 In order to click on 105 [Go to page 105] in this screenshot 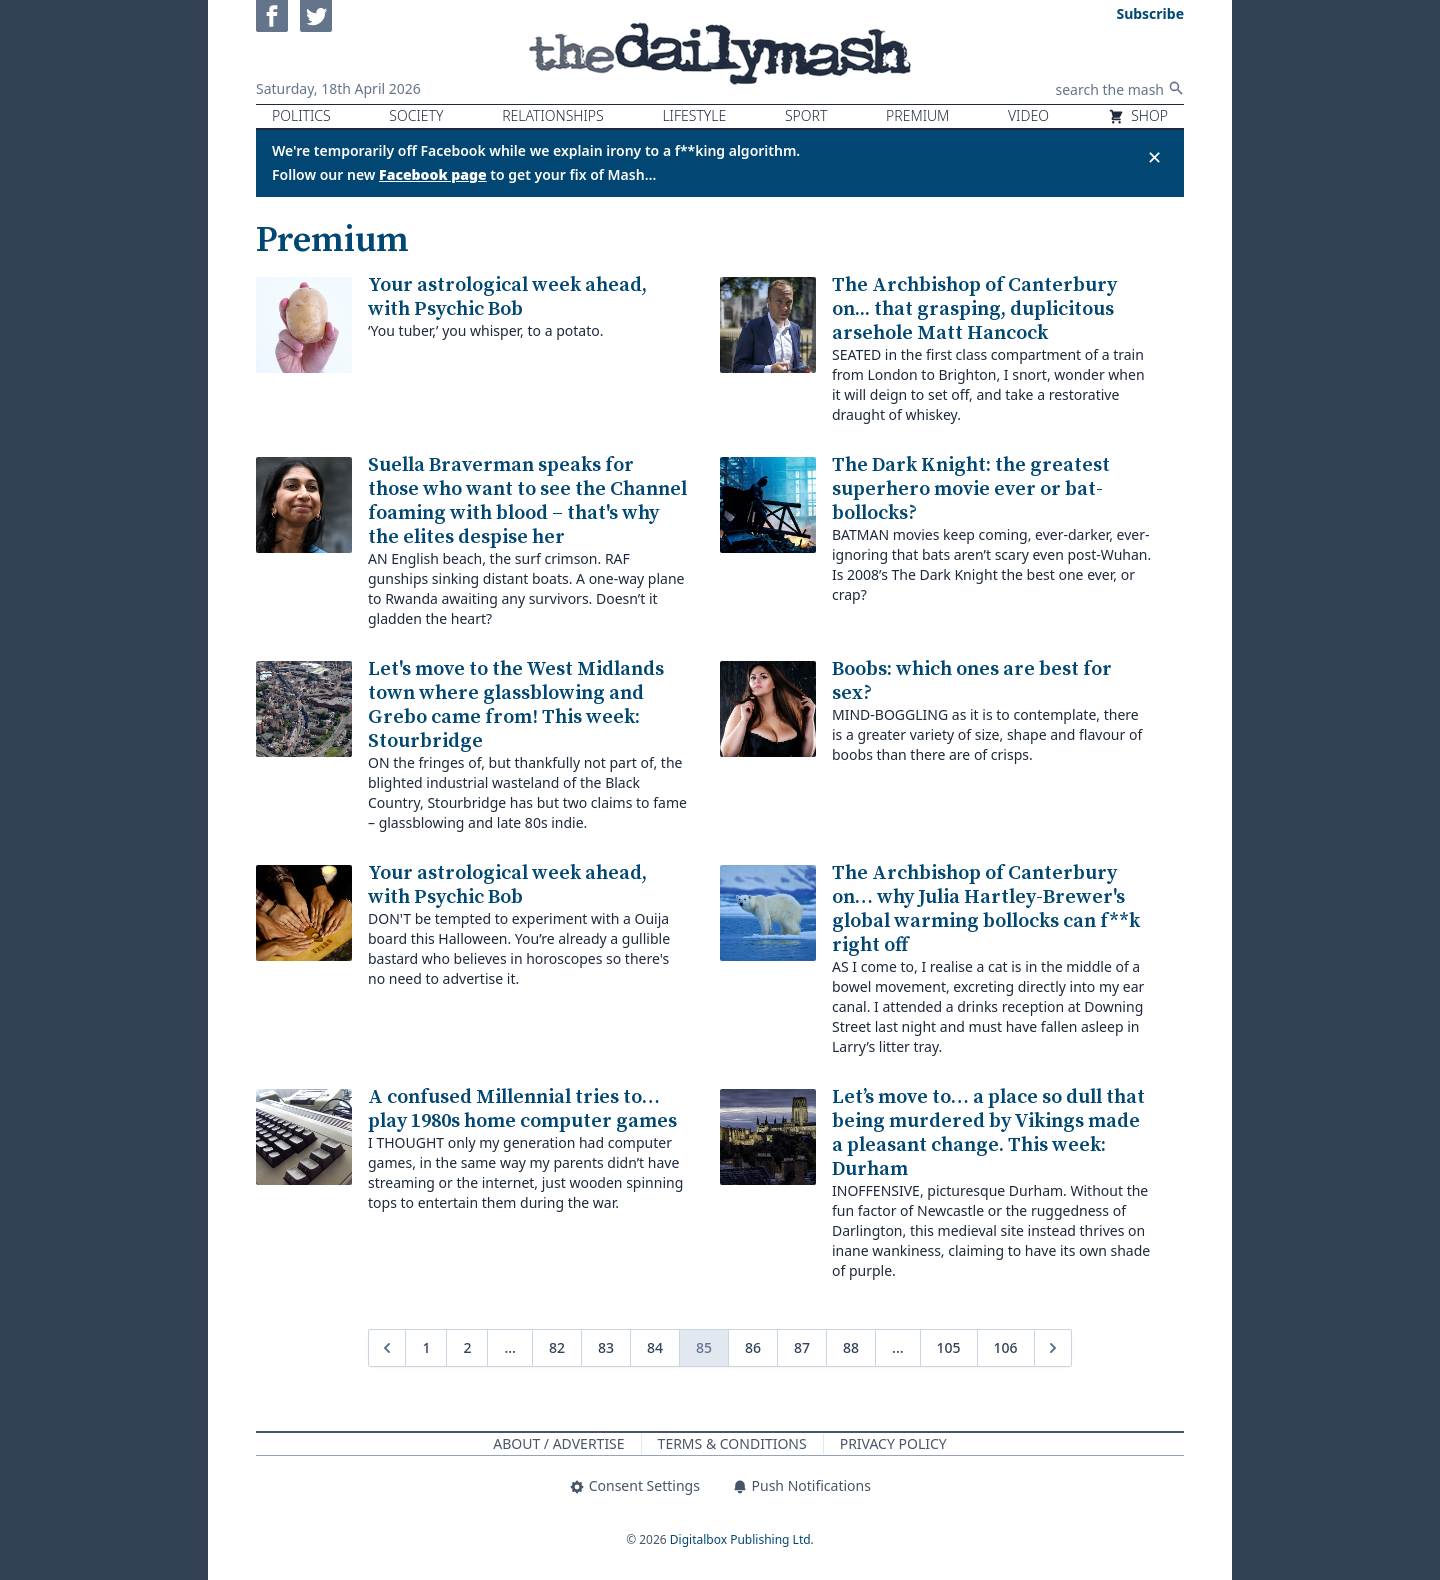, I will do `click(949, 1347)`.